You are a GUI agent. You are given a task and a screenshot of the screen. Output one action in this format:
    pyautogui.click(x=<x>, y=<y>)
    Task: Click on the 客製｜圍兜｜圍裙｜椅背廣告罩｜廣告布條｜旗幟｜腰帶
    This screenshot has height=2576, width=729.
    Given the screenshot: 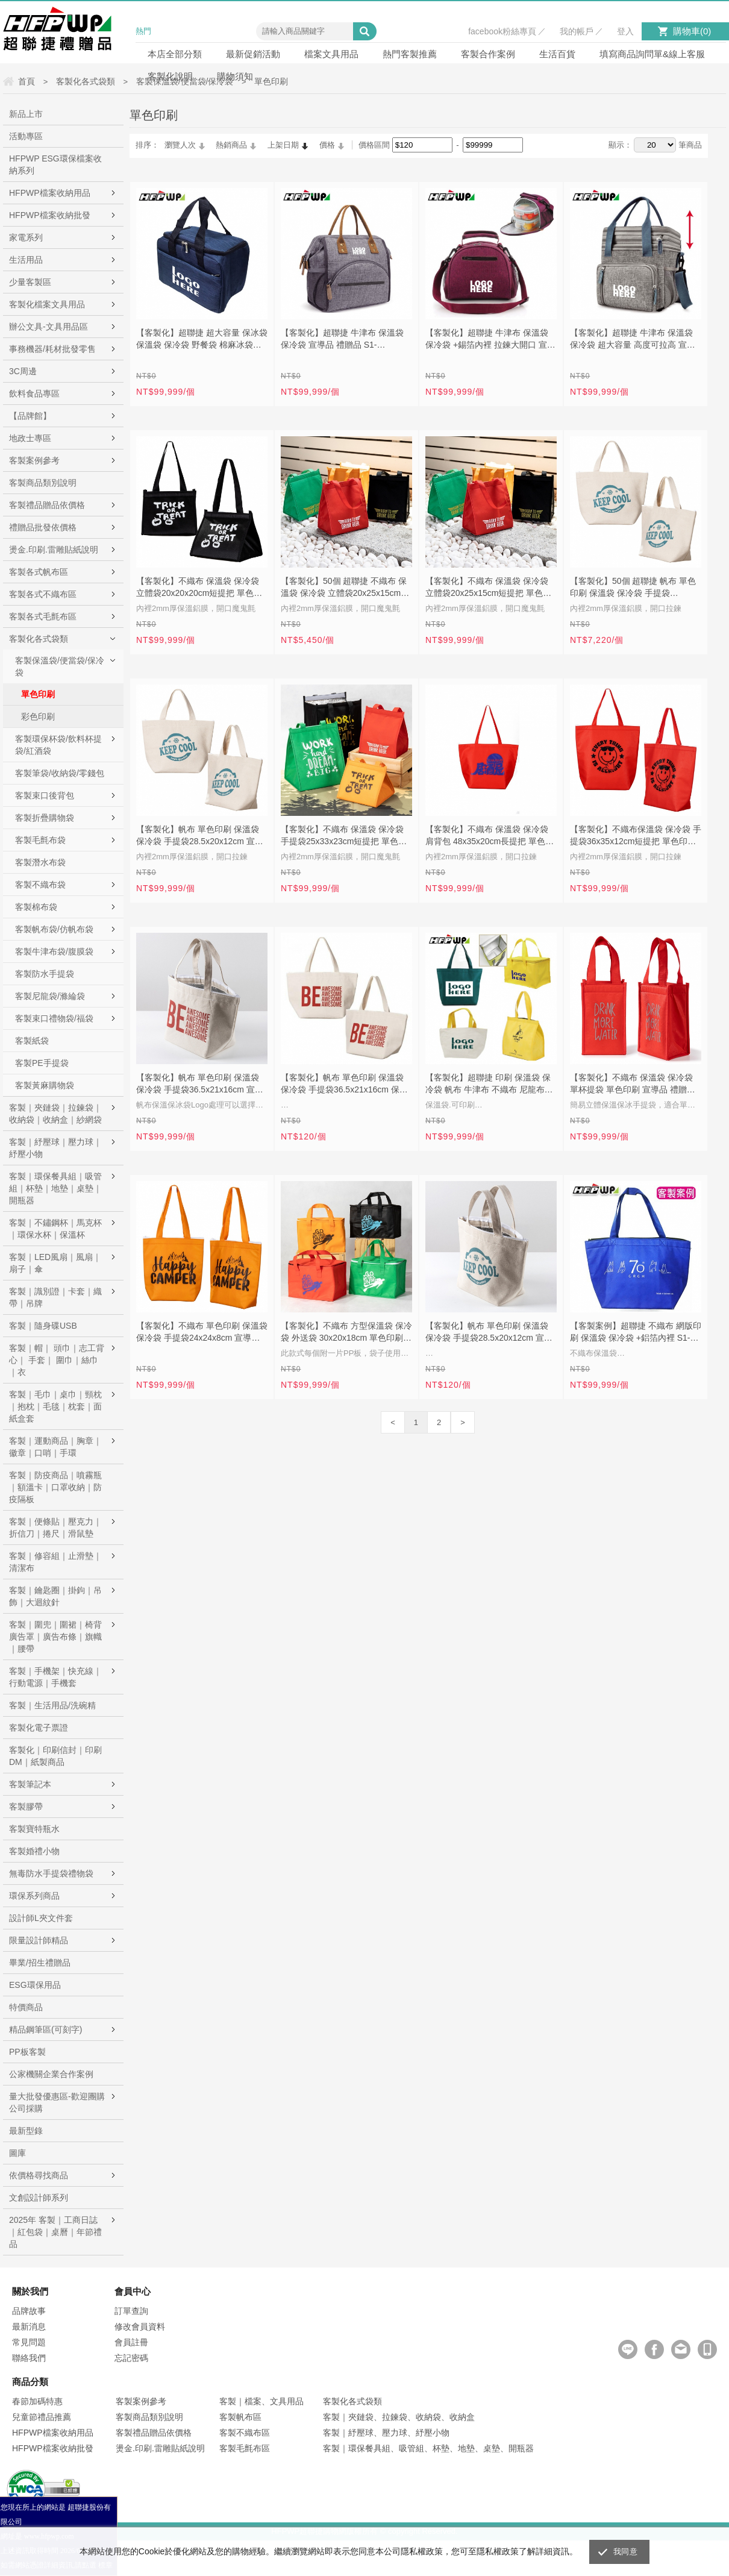 What is the action you would take?
    pyautogui.click(x=55, y=1636)
    